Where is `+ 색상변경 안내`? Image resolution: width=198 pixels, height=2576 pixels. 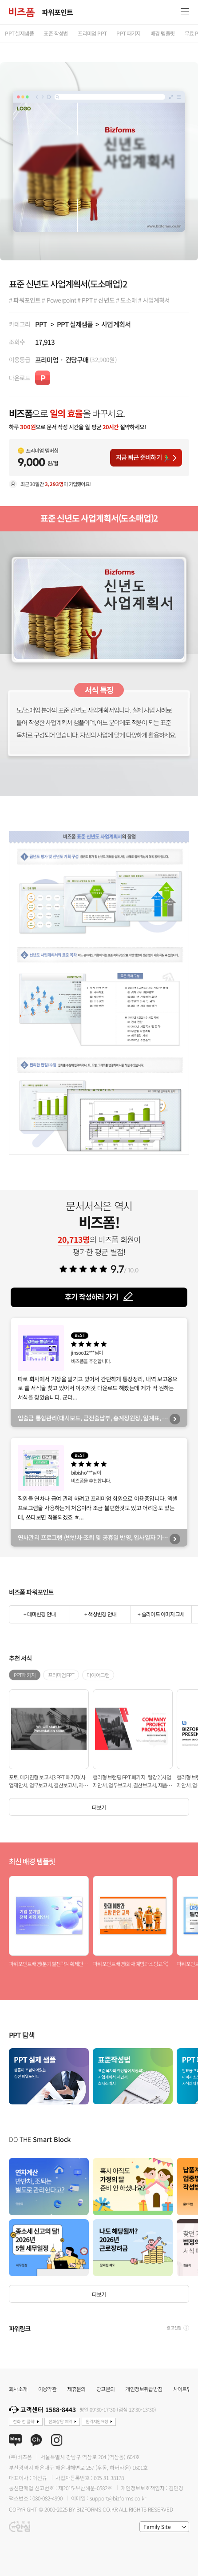 + 색상변경 안내 is located at coordinates (100, 1614).